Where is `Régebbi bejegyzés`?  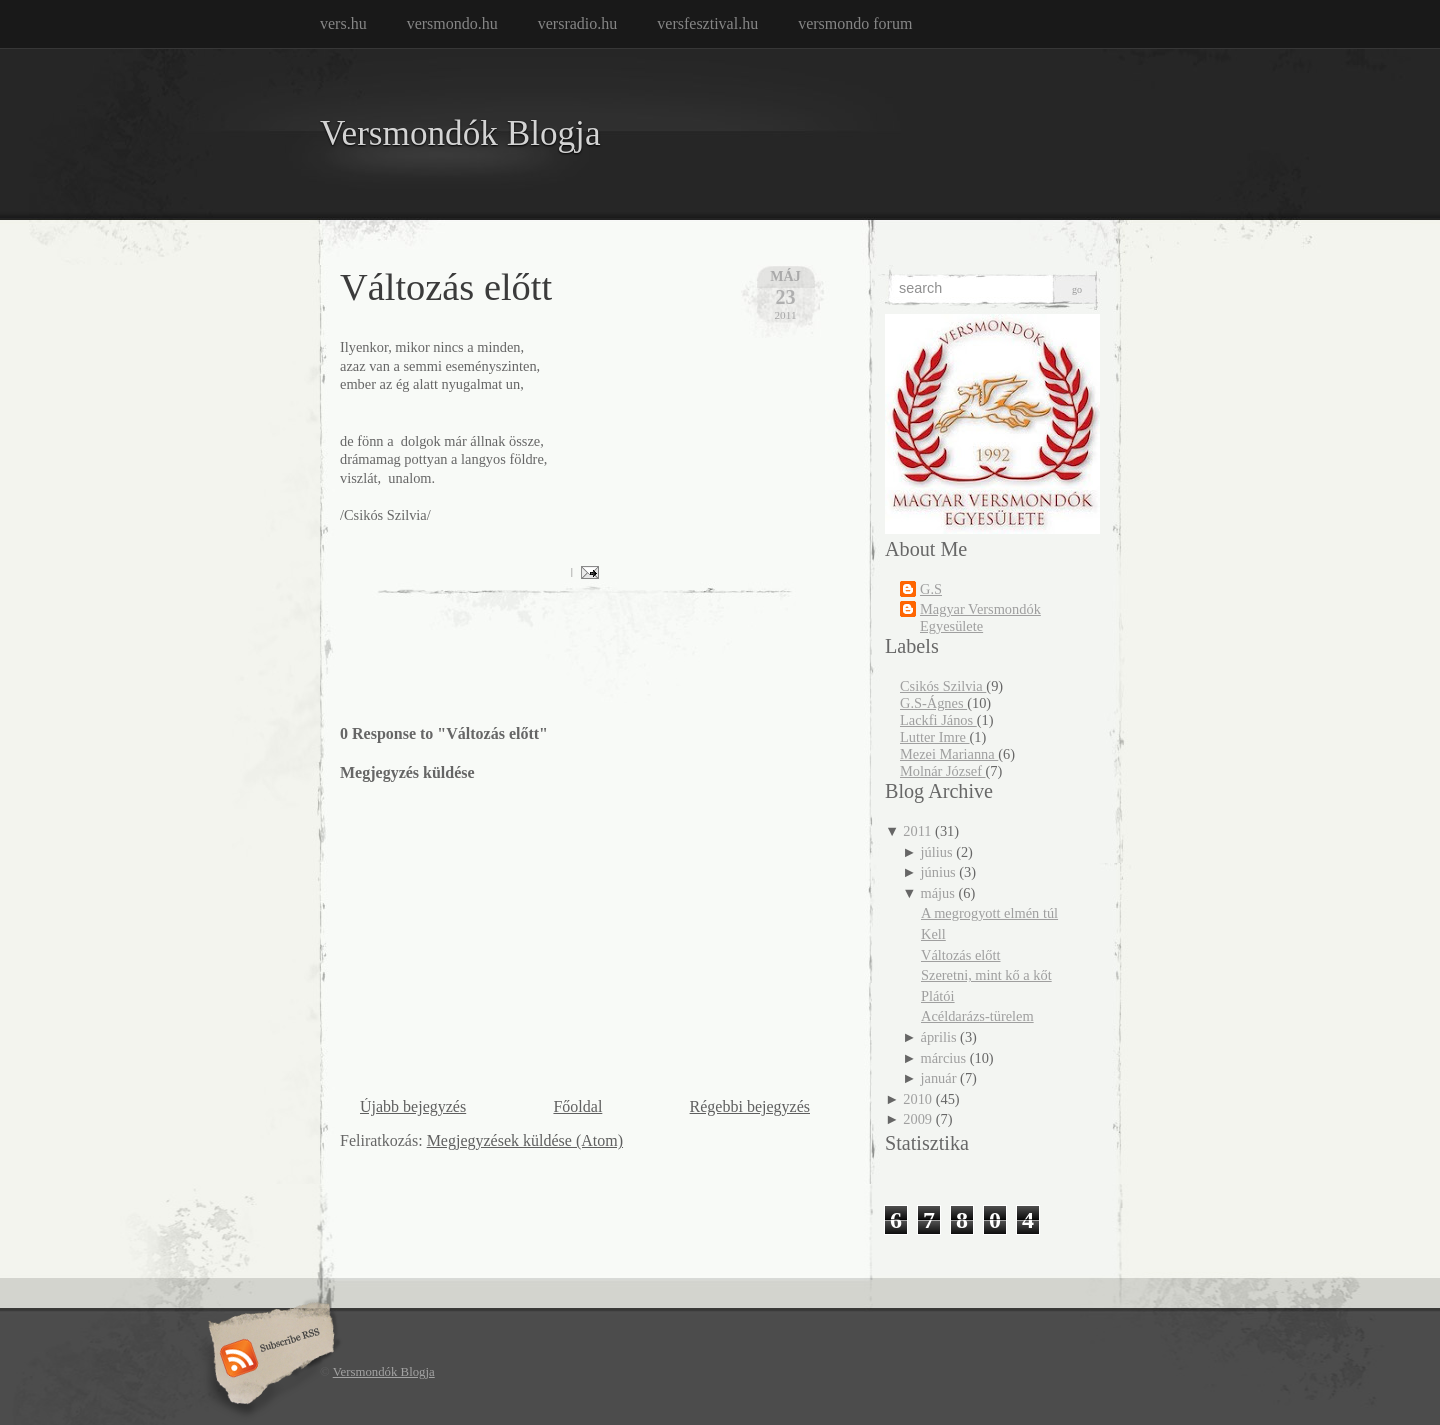 Régebbi bejegyzés is located at coordinates (750, 1106).